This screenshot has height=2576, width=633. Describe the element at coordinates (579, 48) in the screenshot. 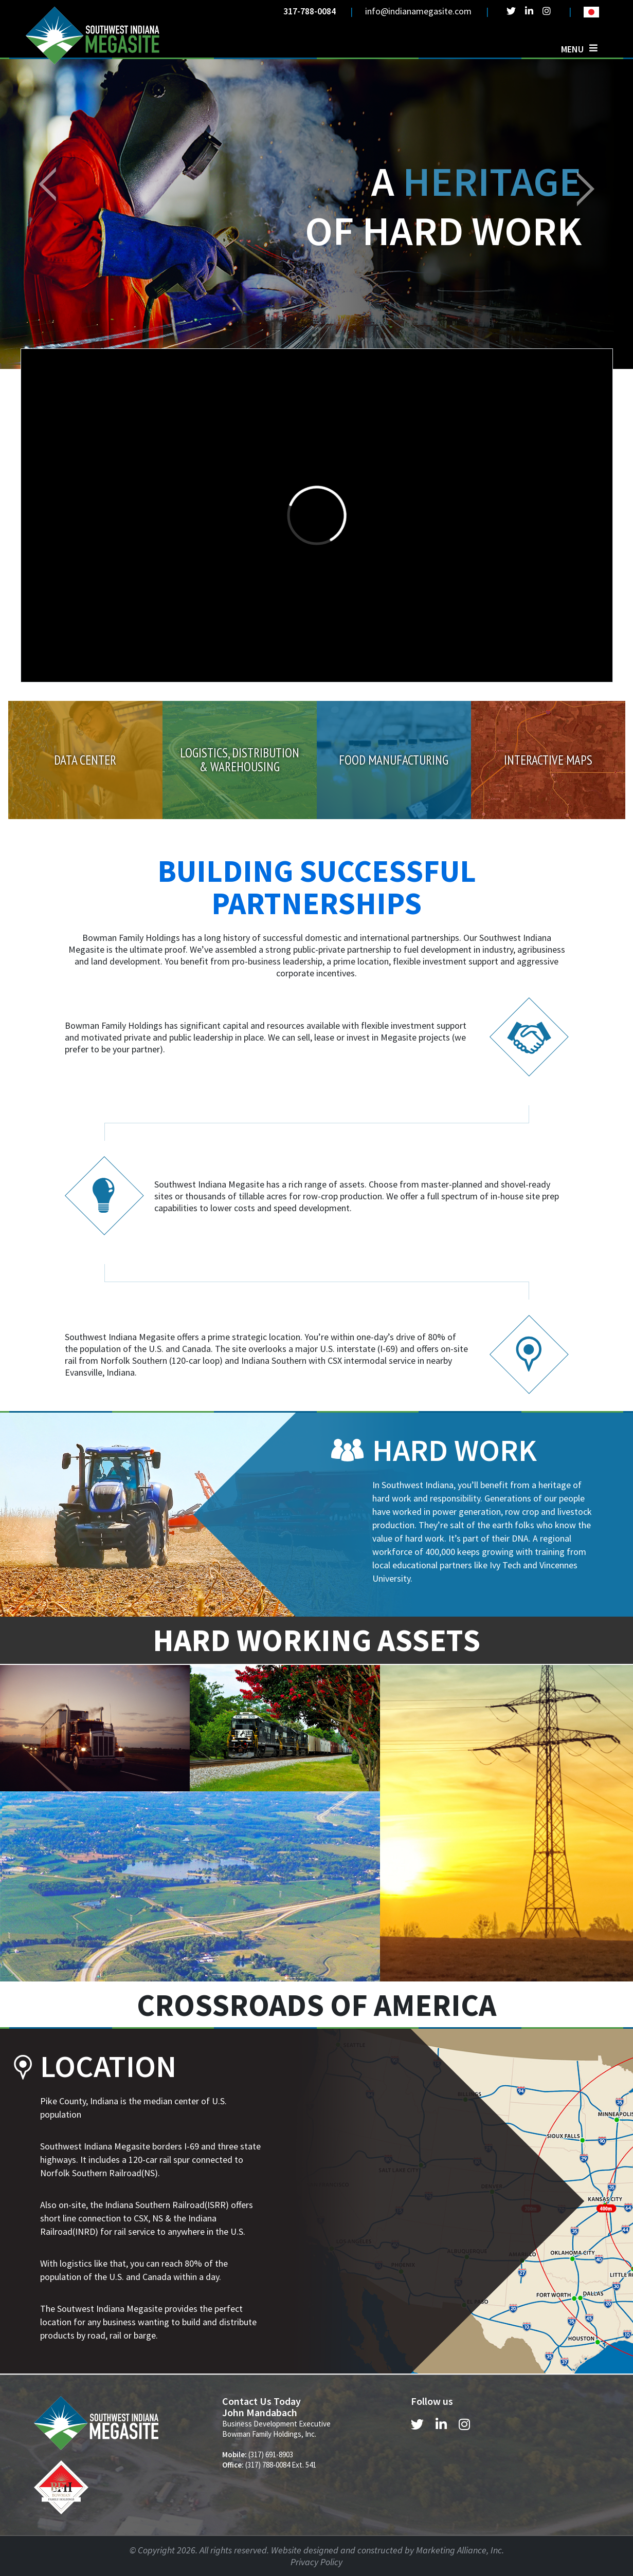

I see `[Toggle navigation]` at that location.